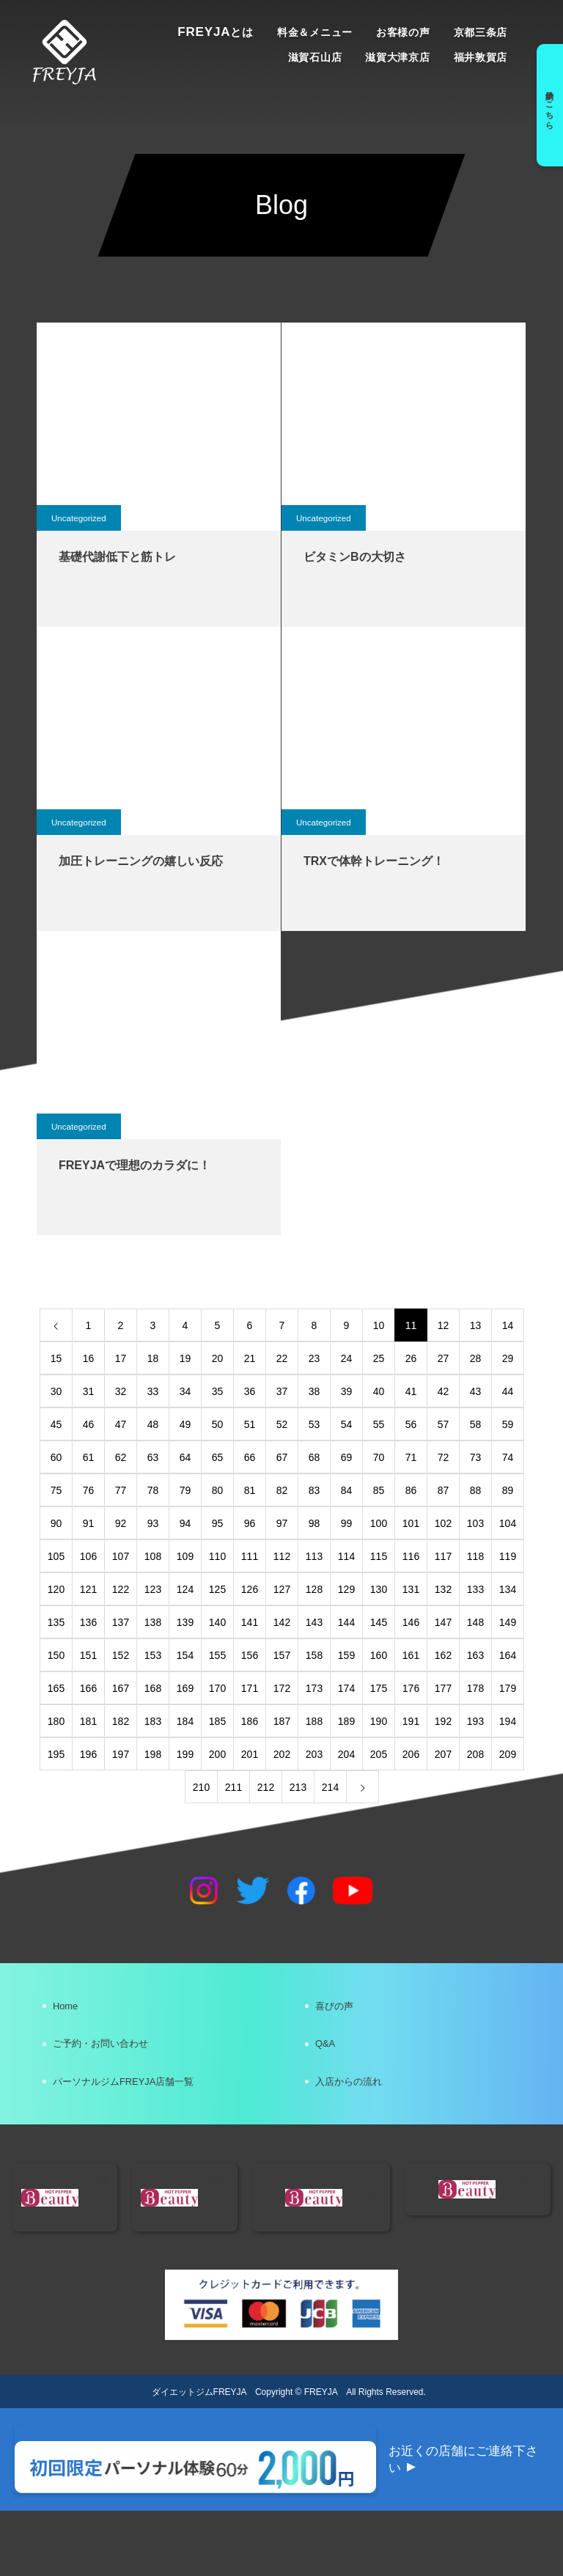  What do you see at coordinates (250, 1457) in the screenshot?
I see `66` at bounding box center [250, 1457].